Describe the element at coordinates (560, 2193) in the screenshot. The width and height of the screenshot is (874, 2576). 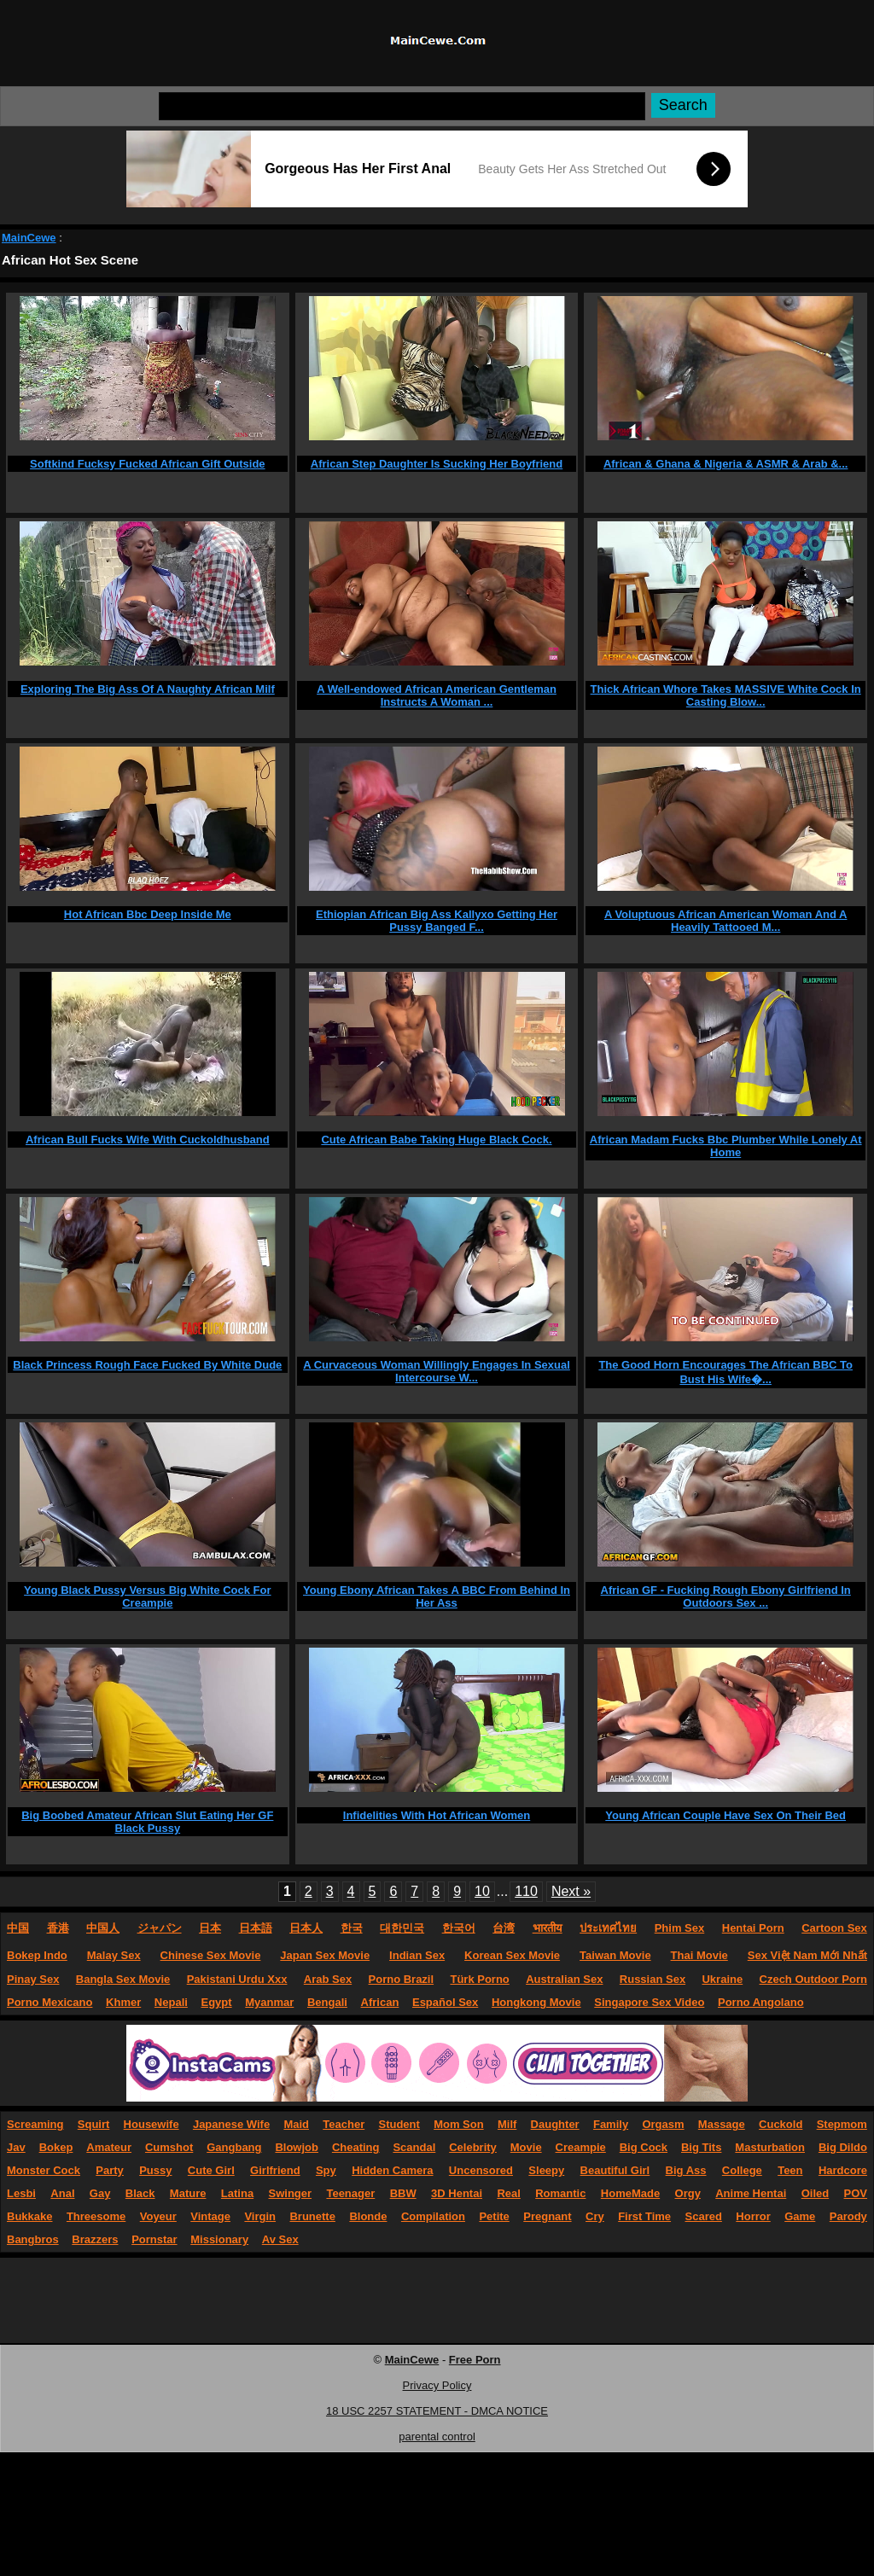
I see `Romantic` at that location.